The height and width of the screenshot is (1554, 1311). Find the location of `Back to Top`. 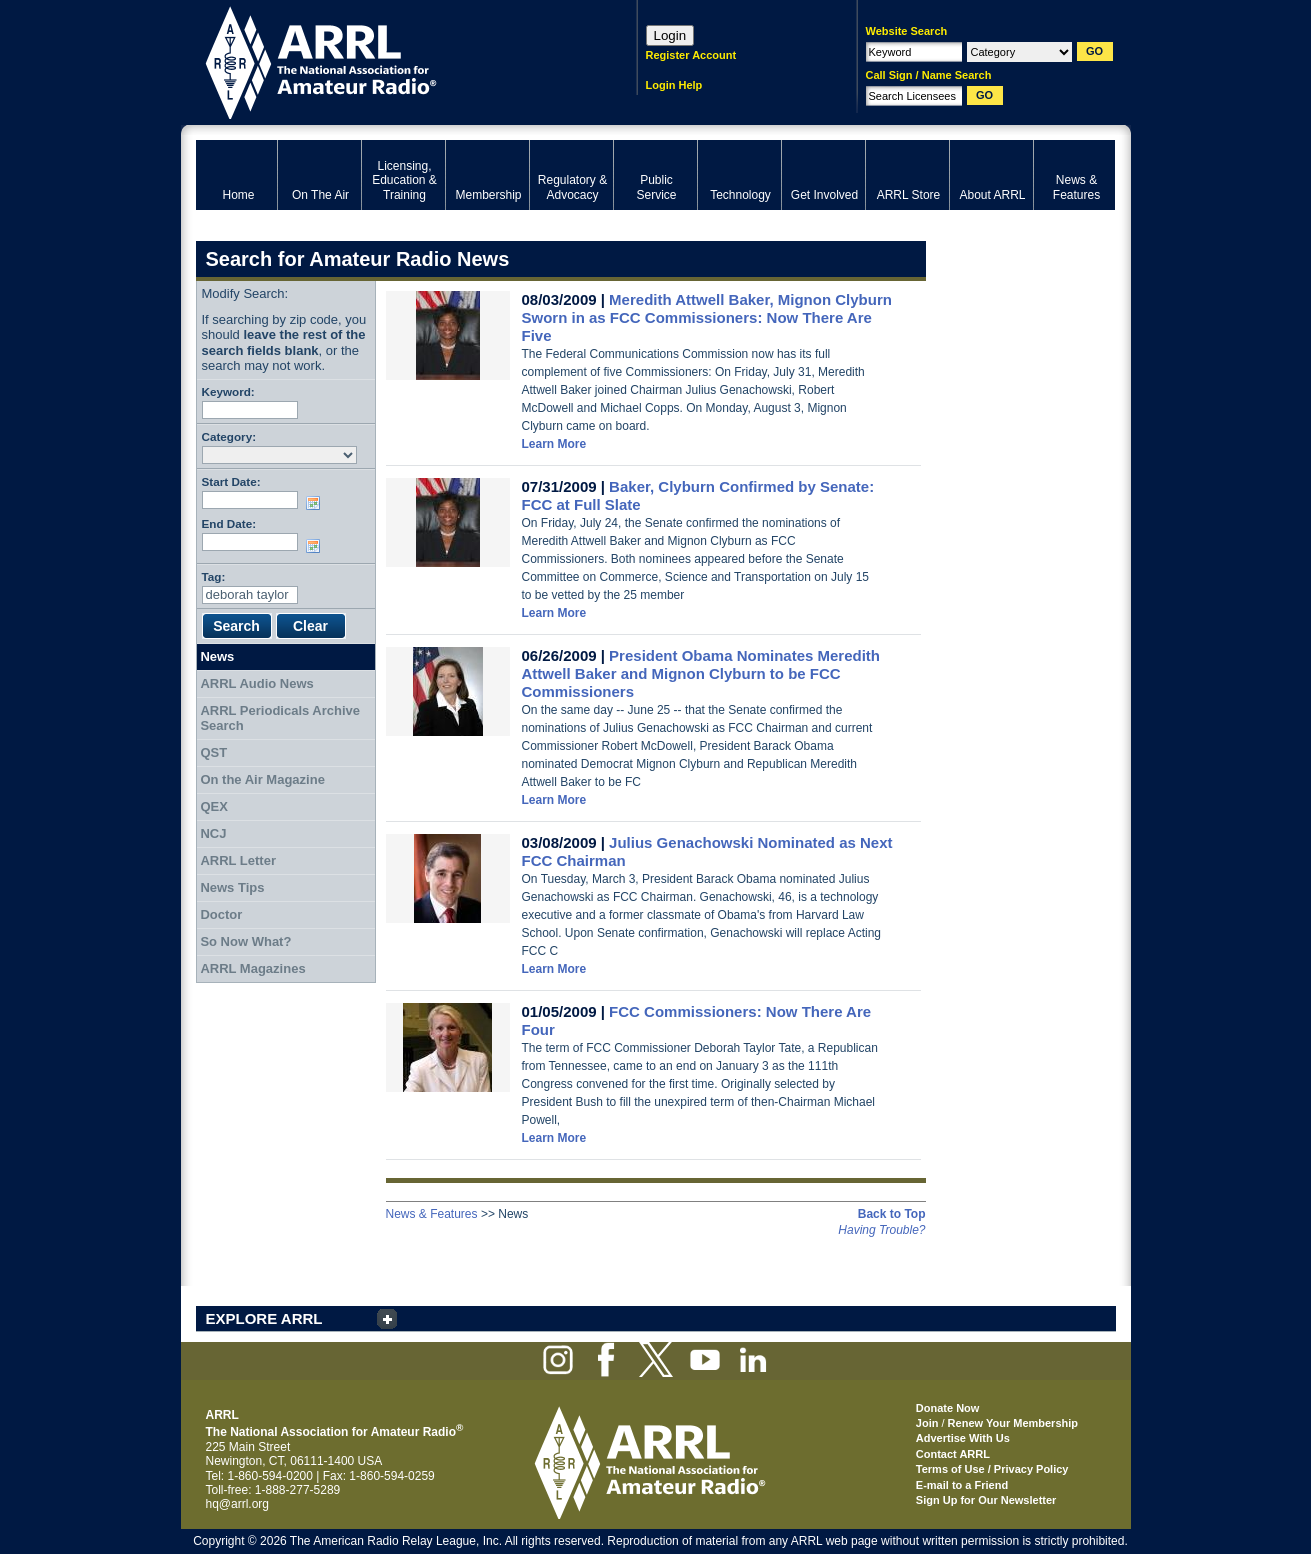

Back to Top is located at coordinates (892, 1214).